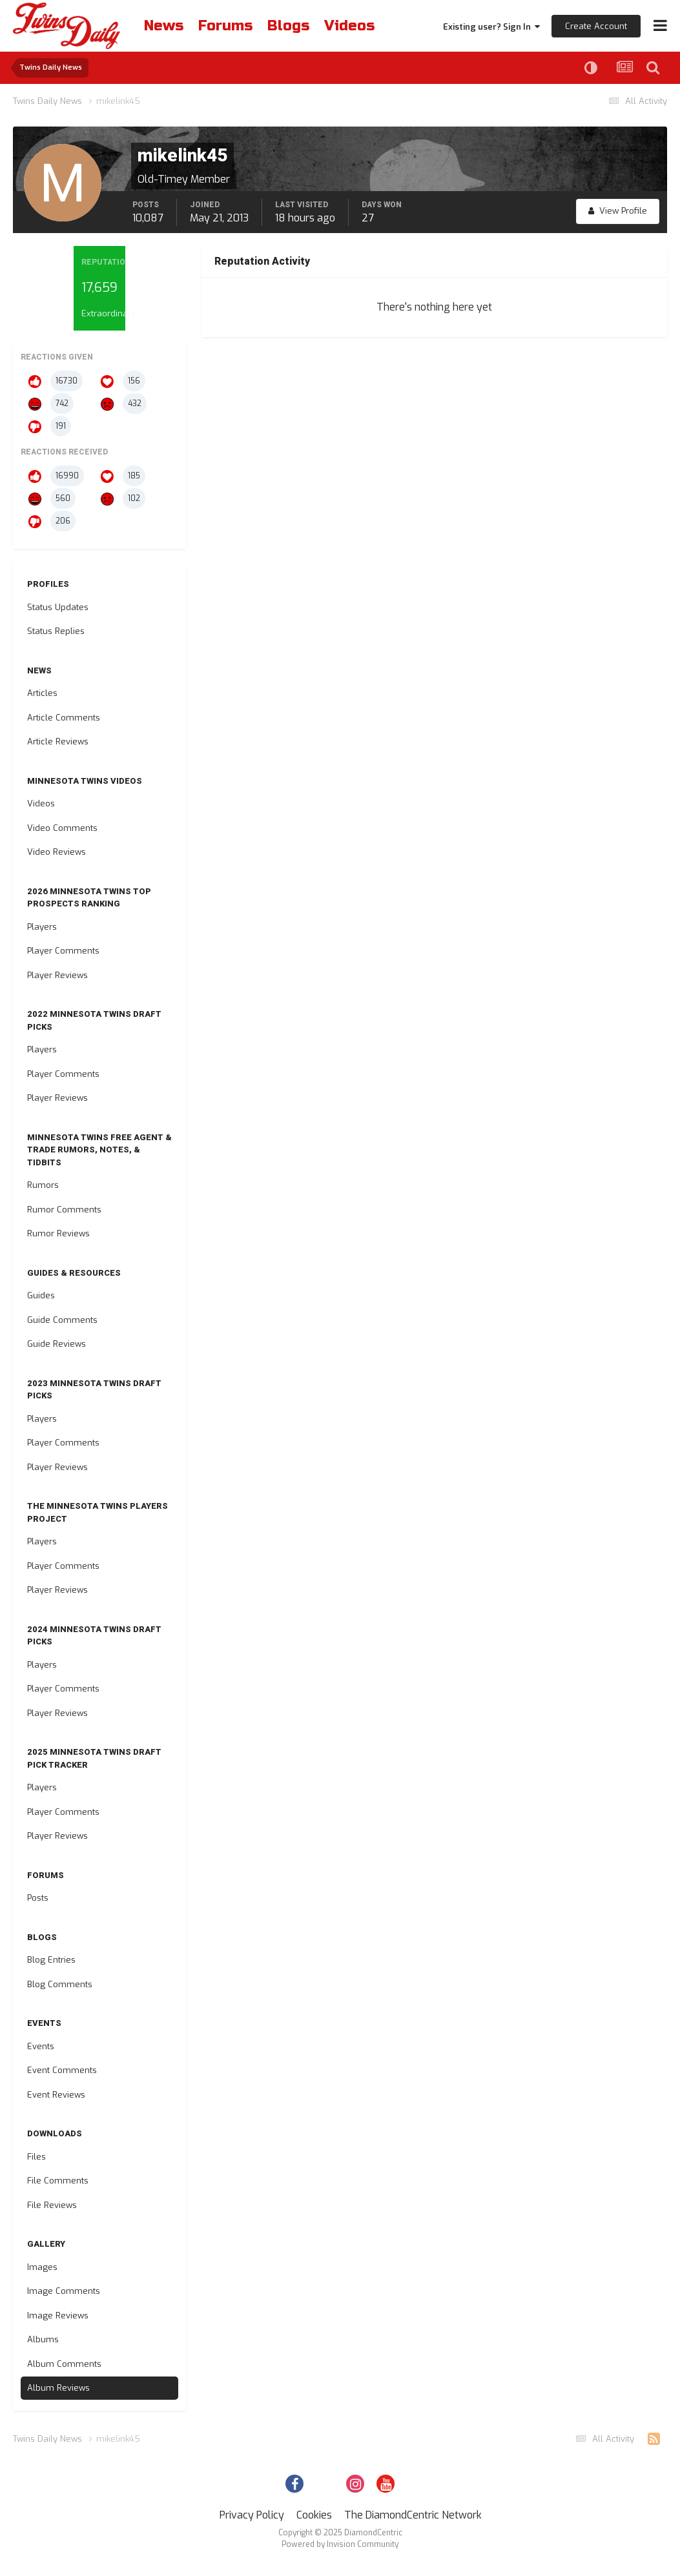 The height and width of the screenshot is (2576, 680). Describe the element at coordinates (596, 26) in the screenshot. I see `Create Account` at that location.